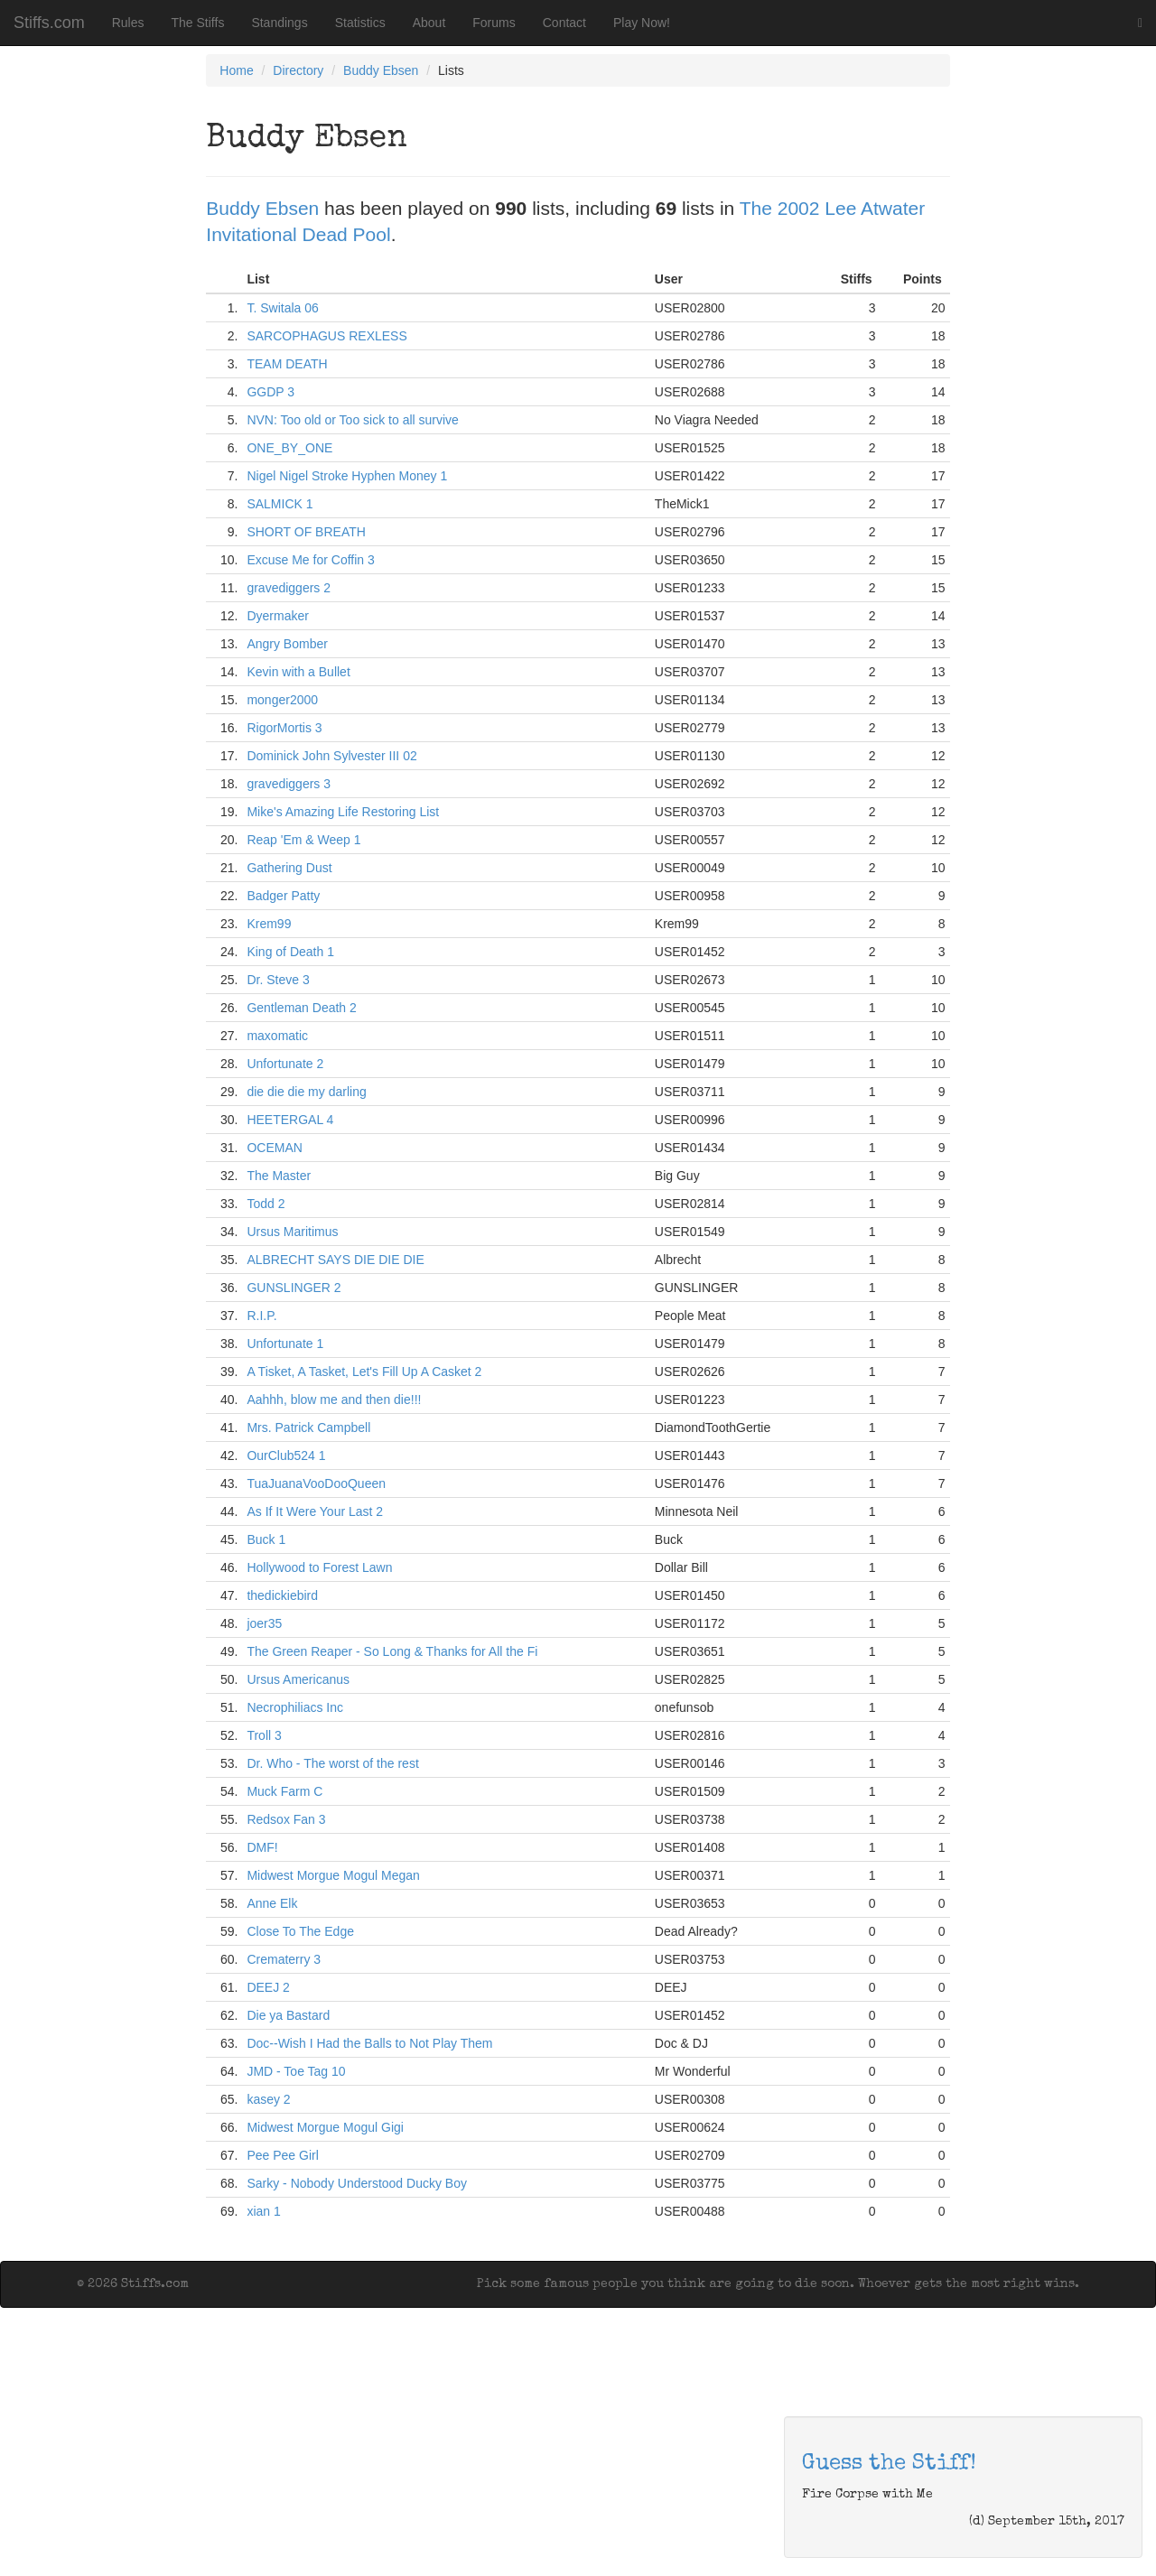 The image size is (1156, 2576). I want to click on maxomatic, so click(277, 1035).